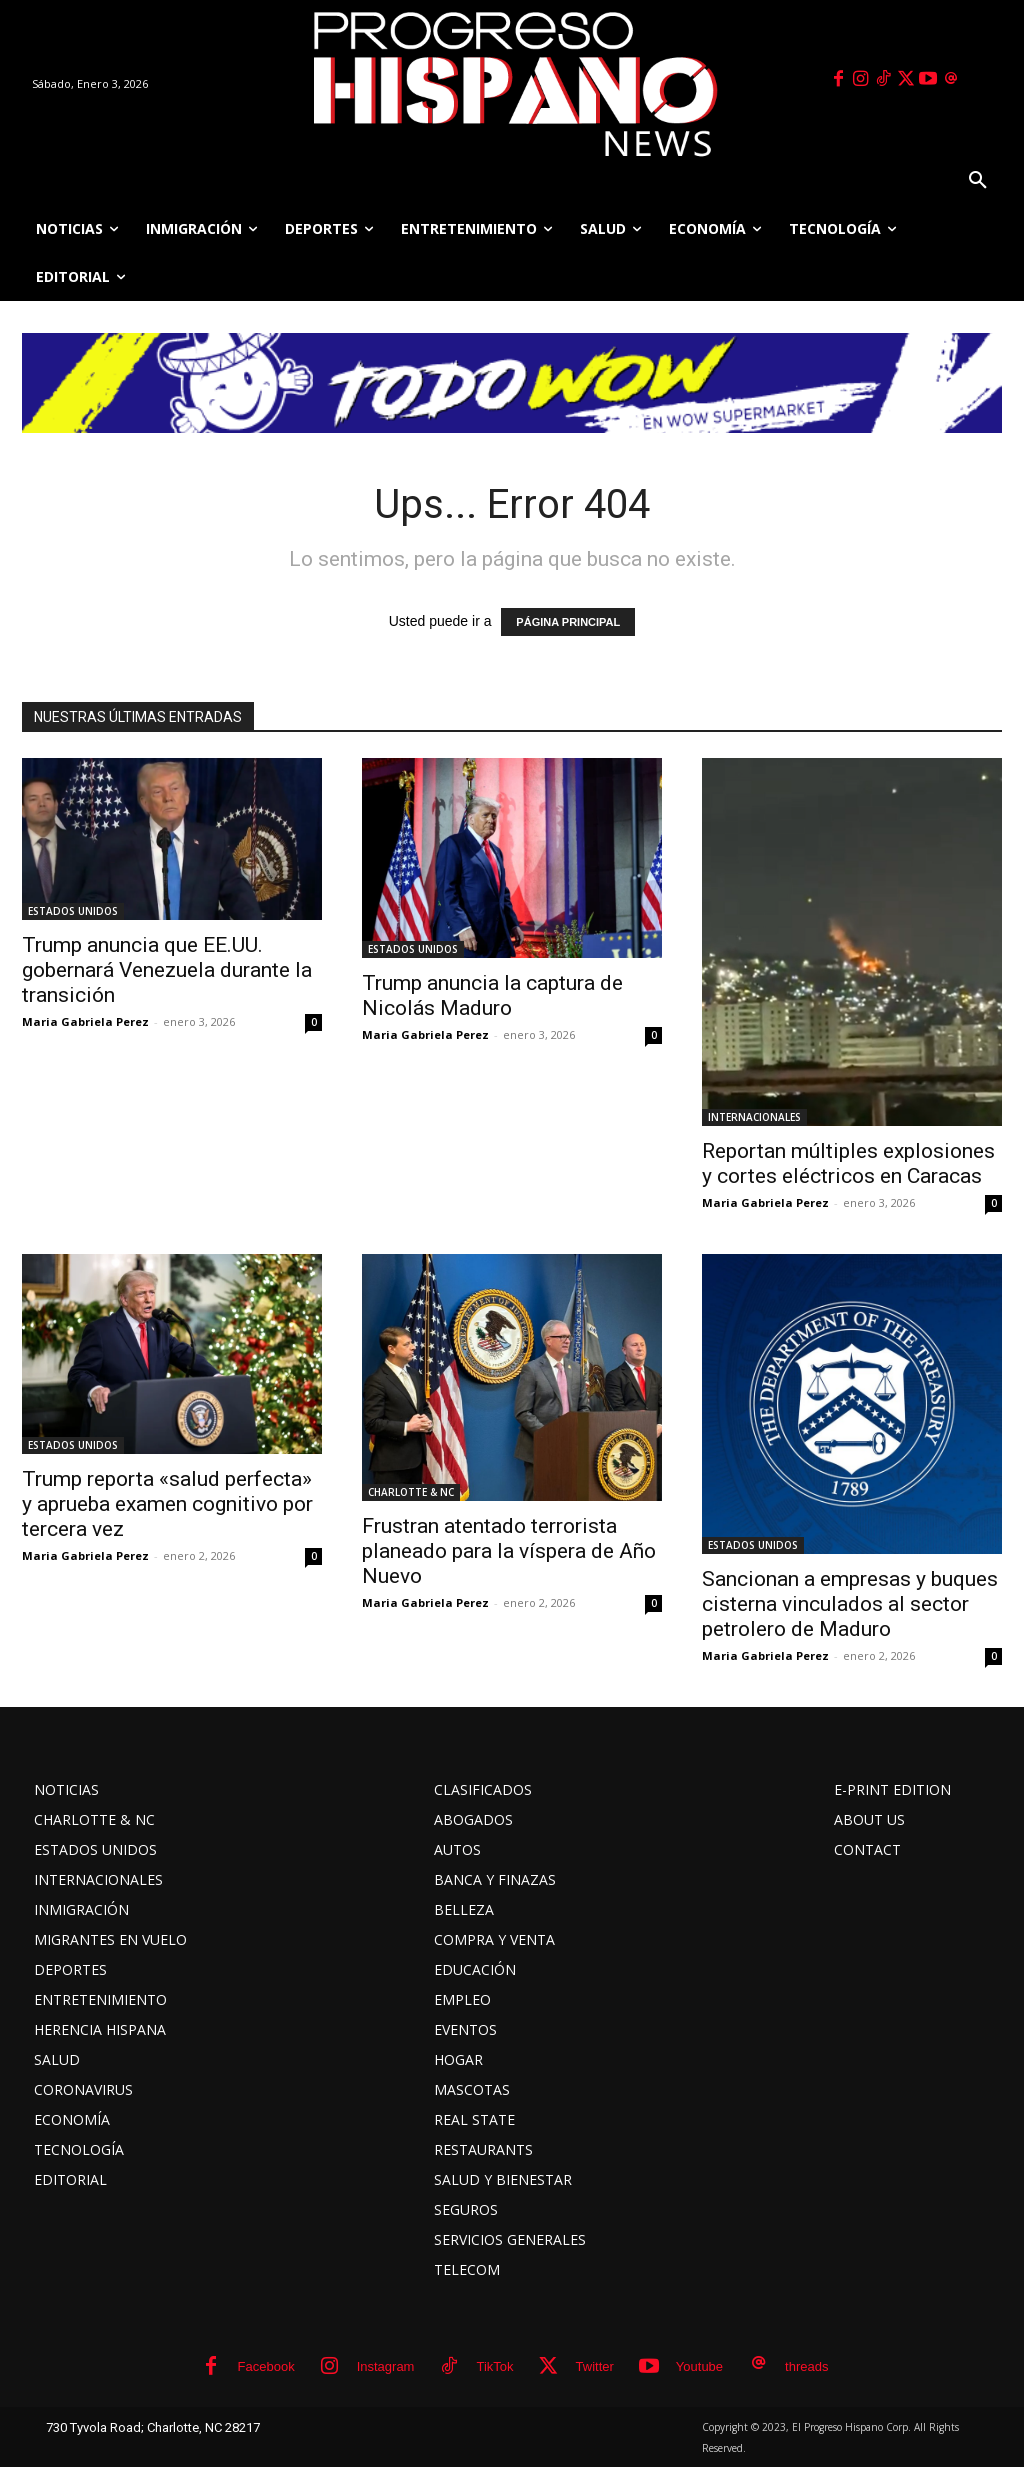 This screenshot has width=1024, height=2467. I want to click on Trump anuncia que EE.UU. gobernará Venezuela durante la transición, so click(167, 970).